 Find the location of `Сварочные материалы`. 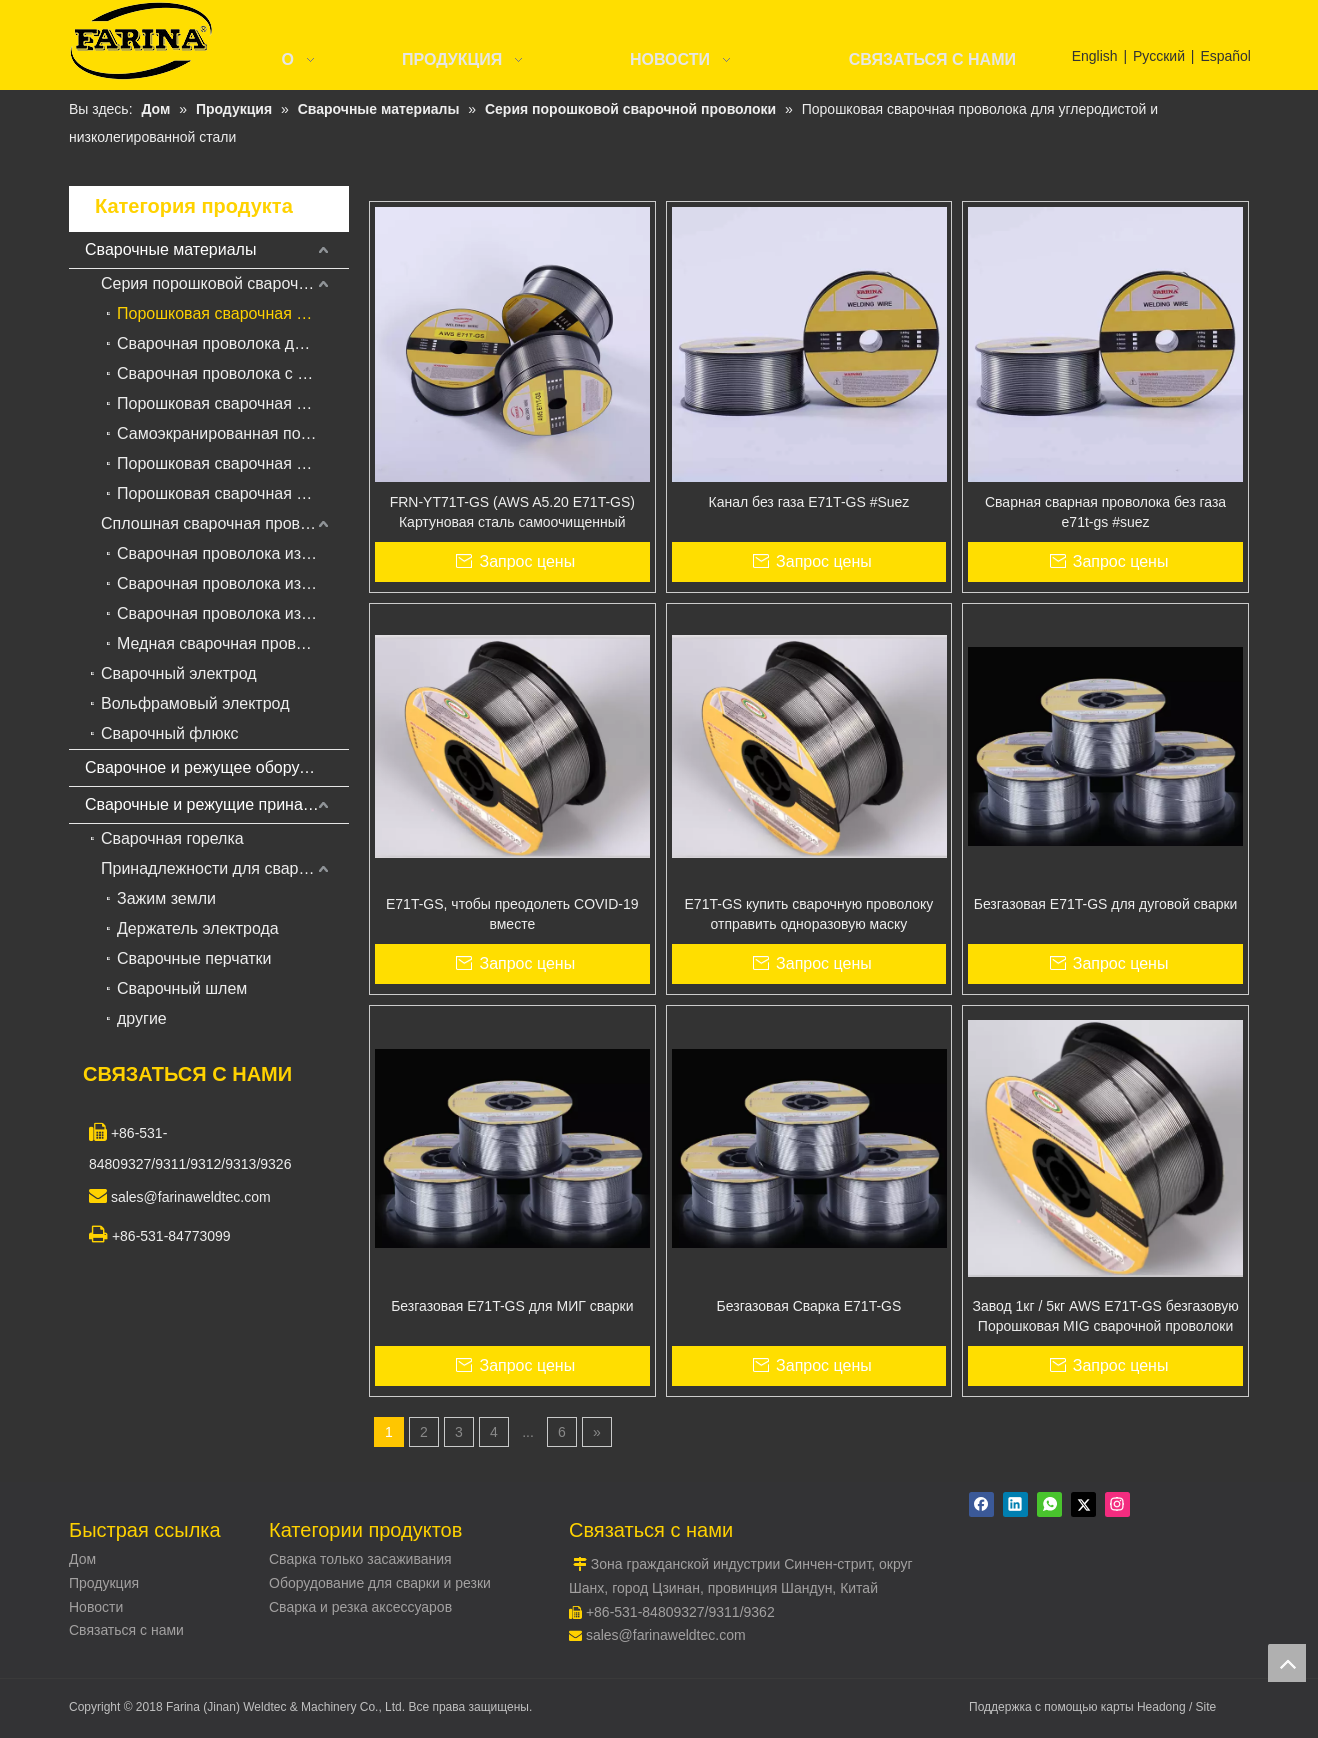

Сварочные материалы is located at coordinates (170, 249).